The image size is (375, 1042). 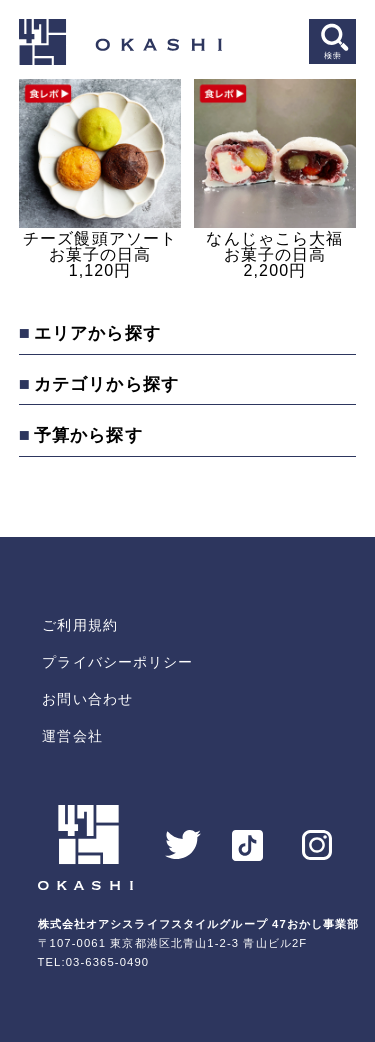 What do you see at coordinates (117, 662) in the screenshot?
I see `プライバシーポリシー` at bounding box center [117, 662].